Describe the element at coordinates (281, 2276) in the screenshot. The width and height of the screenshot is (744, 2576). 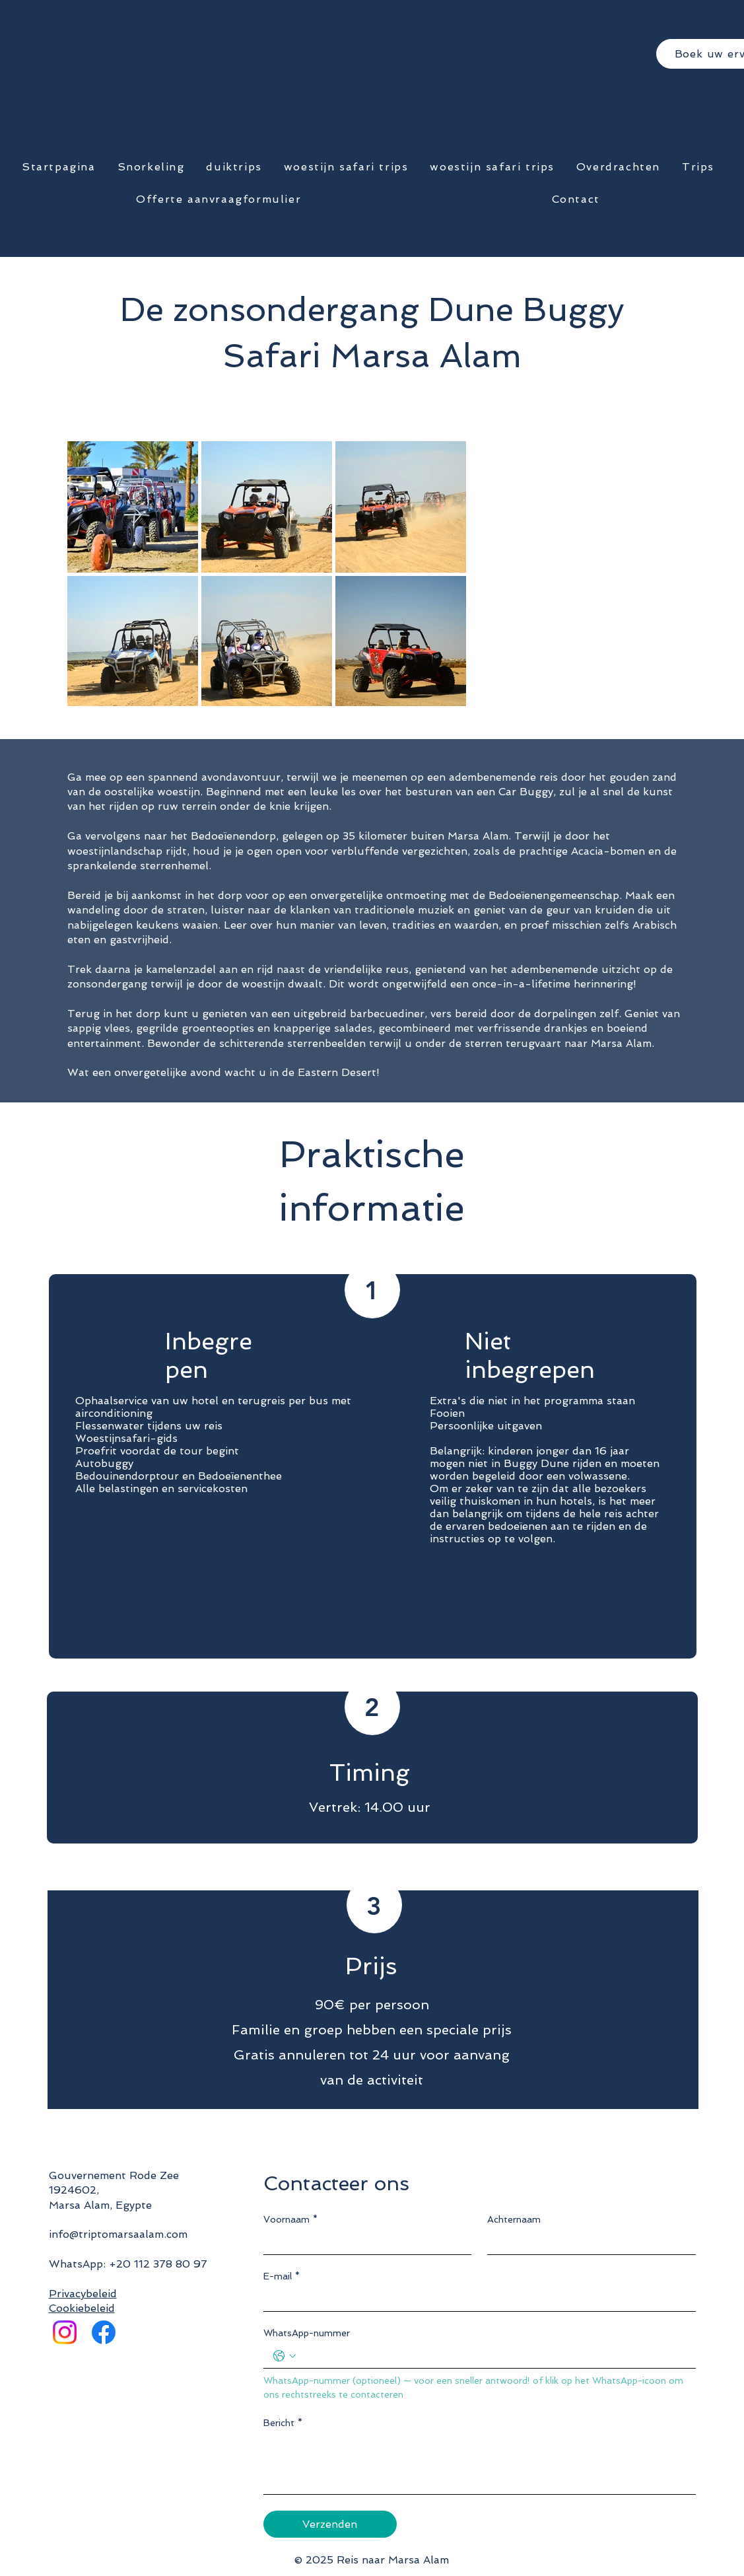
I see `E-mail` at that location.